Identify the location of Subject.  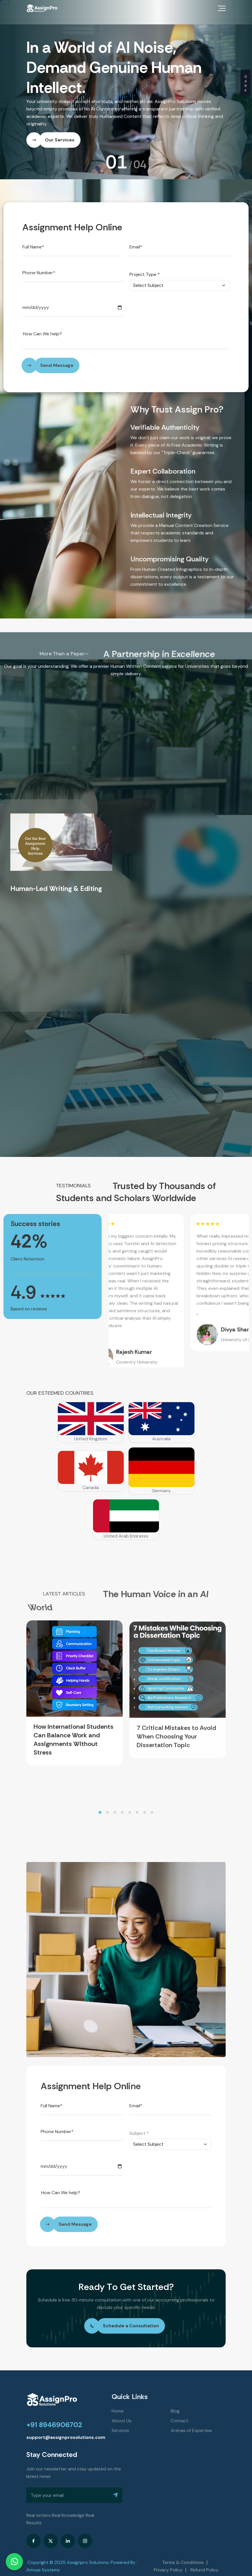
(139, 2125).